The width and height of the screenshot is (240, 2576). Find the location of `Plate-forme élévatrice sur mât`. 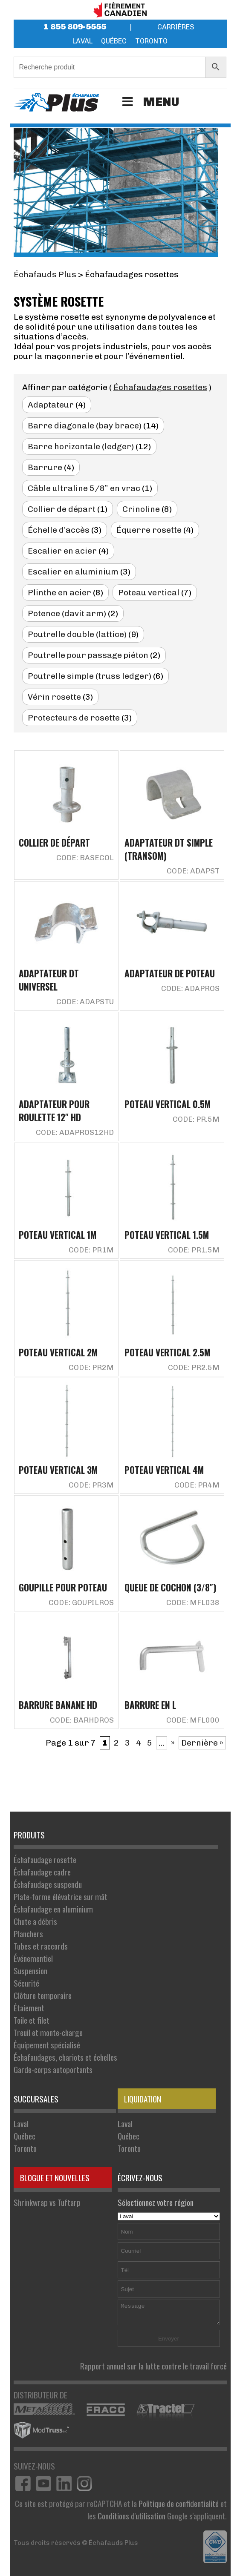

Plate-forme élévatrice sur mât is located at coordinates (60, 1896).